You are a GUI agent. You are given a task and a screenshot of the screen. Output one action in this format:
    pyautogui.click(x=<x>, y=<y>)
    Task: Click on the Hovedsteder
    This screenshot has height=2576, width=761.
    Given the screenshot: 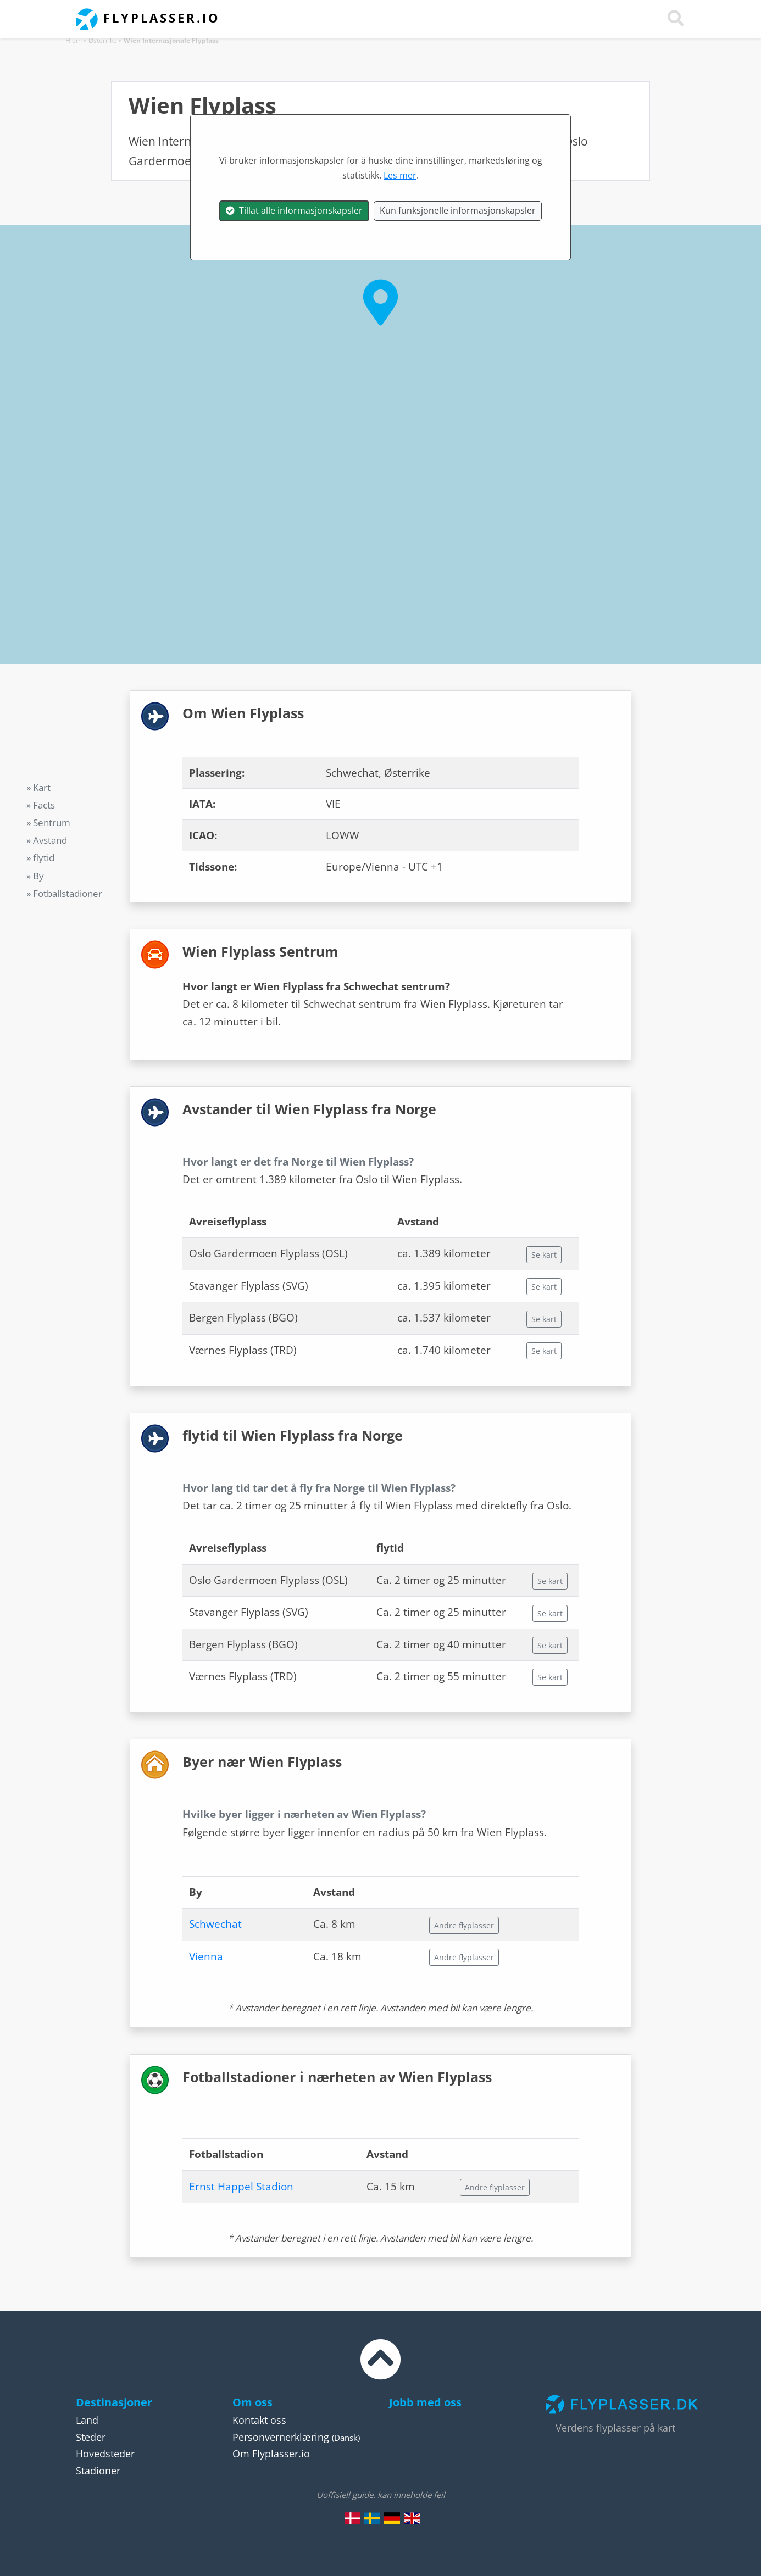 What is the action you would take?
    pyautogui.click(x=105, y=2453)
    